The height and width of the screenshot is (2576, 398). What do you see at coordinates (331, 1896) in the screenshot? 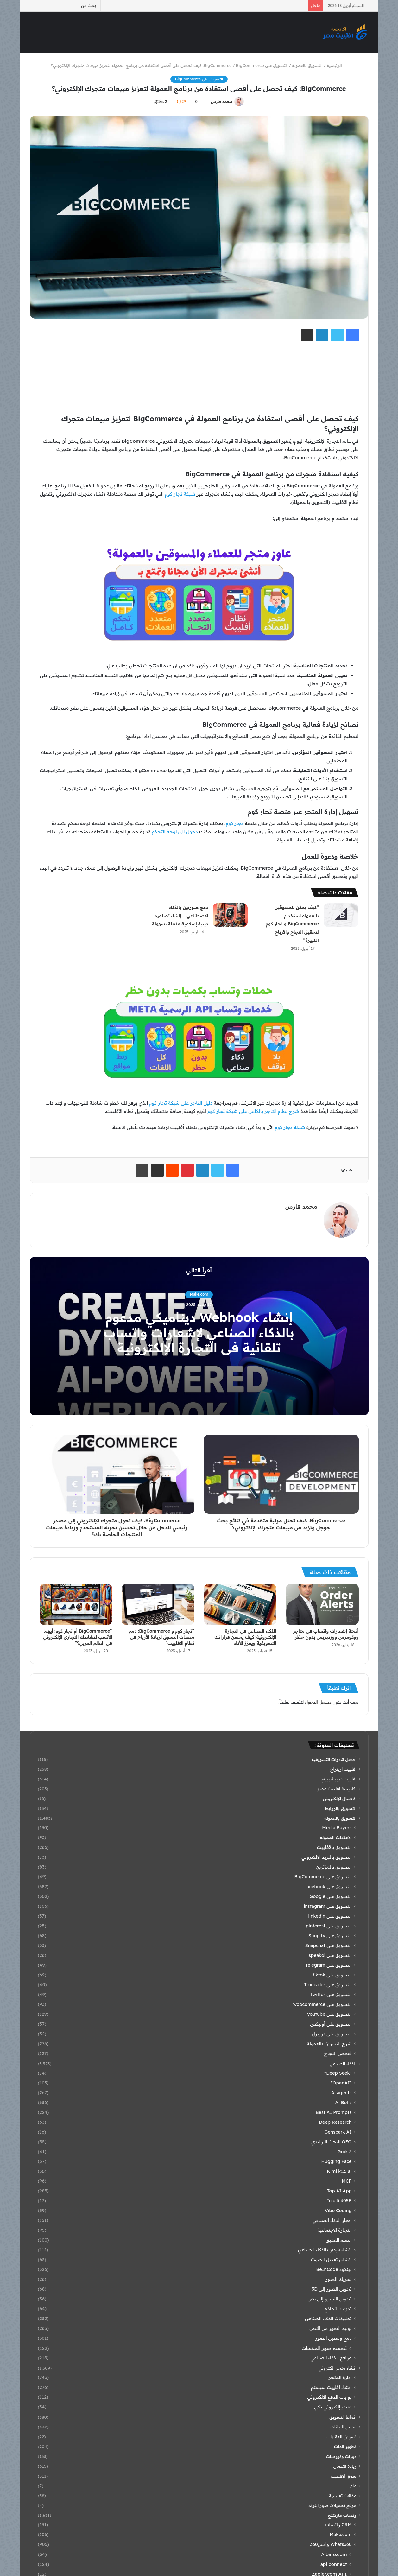
I see `التسويق على Google` at bounding box center [331, 1896].